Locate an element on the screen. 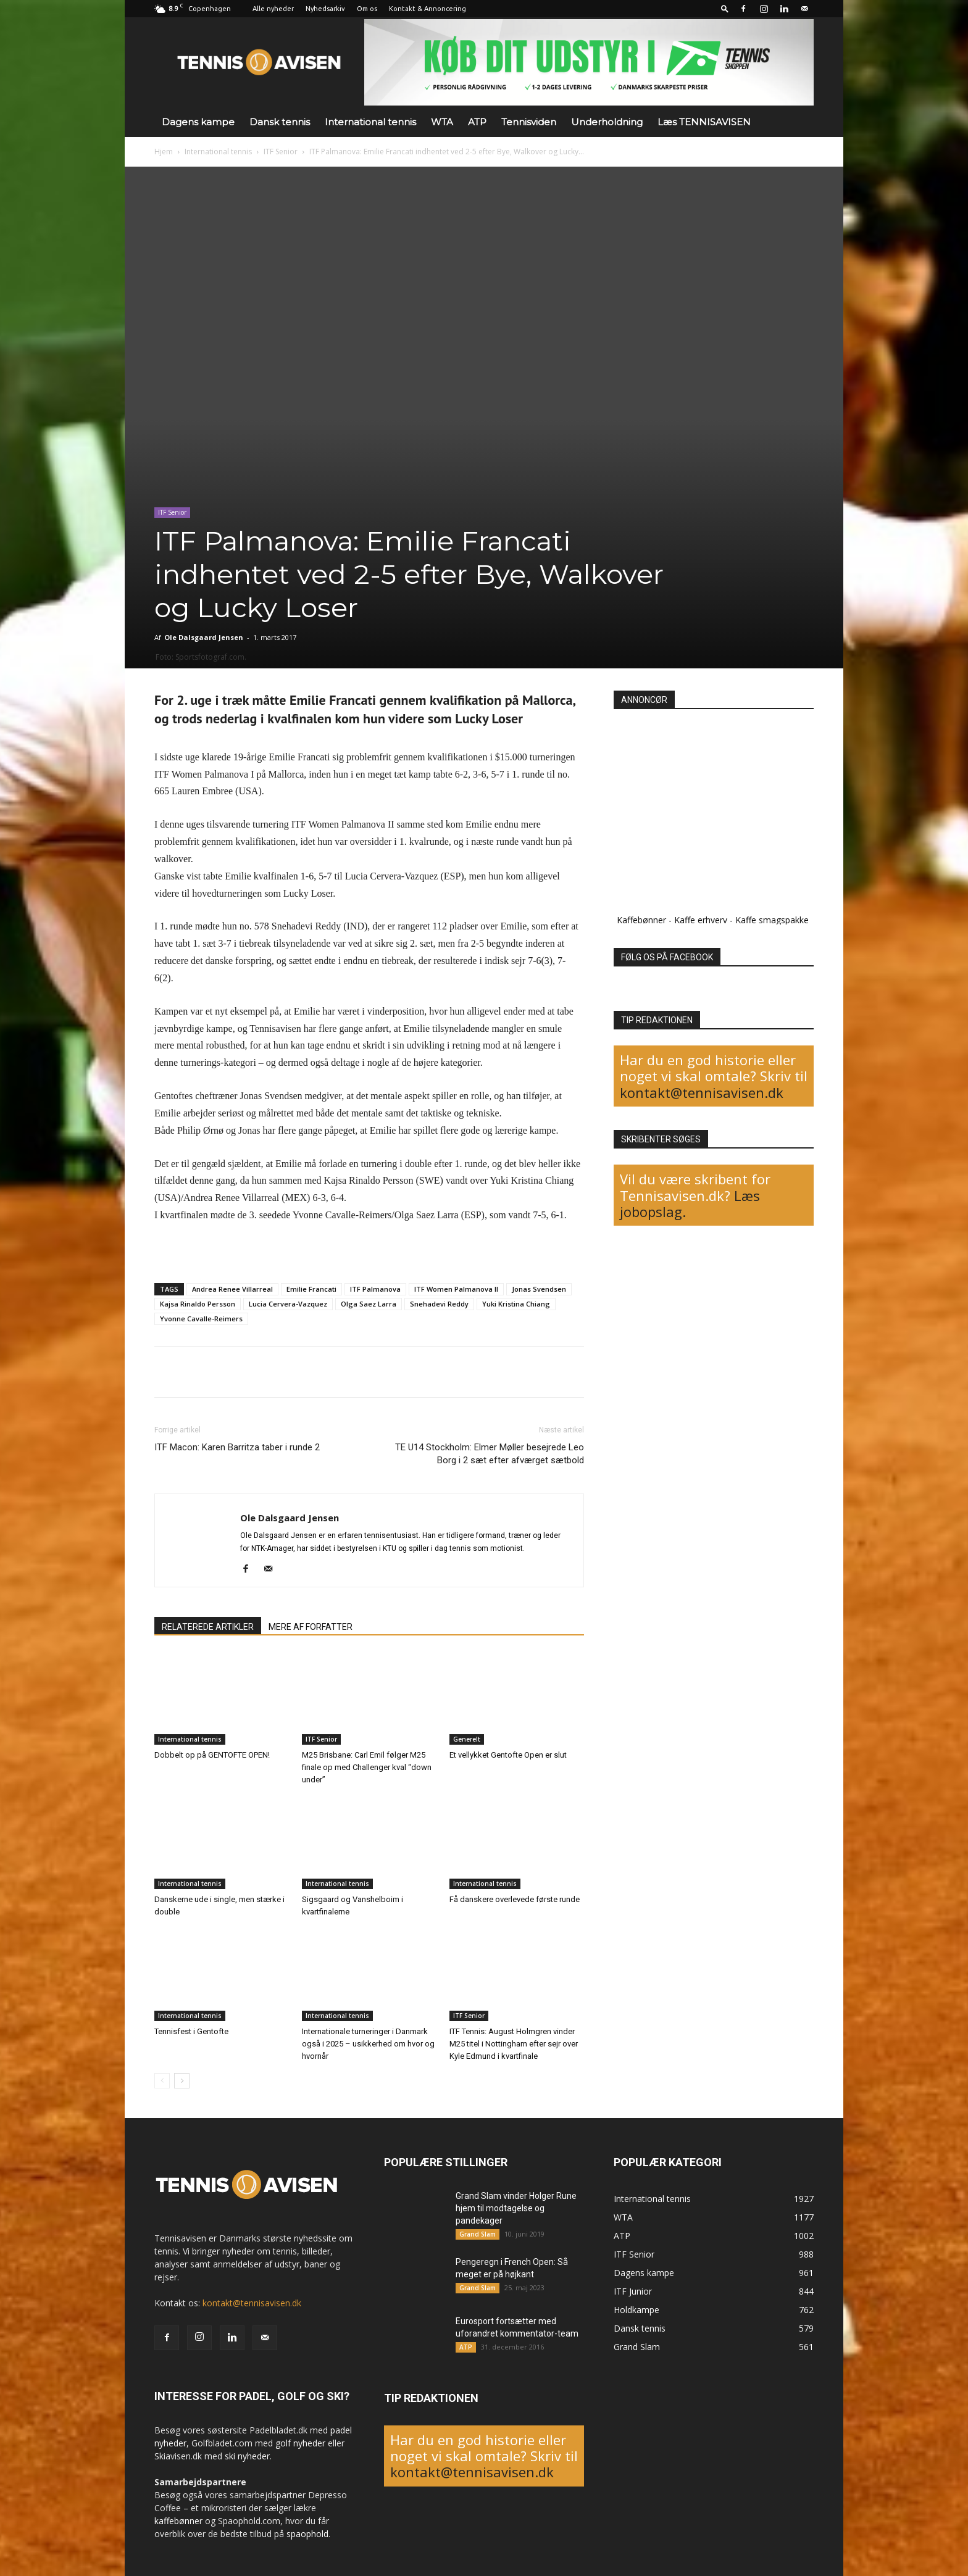 The width and height of the screenshot is (968, 2576). Internationale turneringer i Danmark også i 2025 – usikkerhed om hvor og hvornår is located at coordinates (368, 2044).